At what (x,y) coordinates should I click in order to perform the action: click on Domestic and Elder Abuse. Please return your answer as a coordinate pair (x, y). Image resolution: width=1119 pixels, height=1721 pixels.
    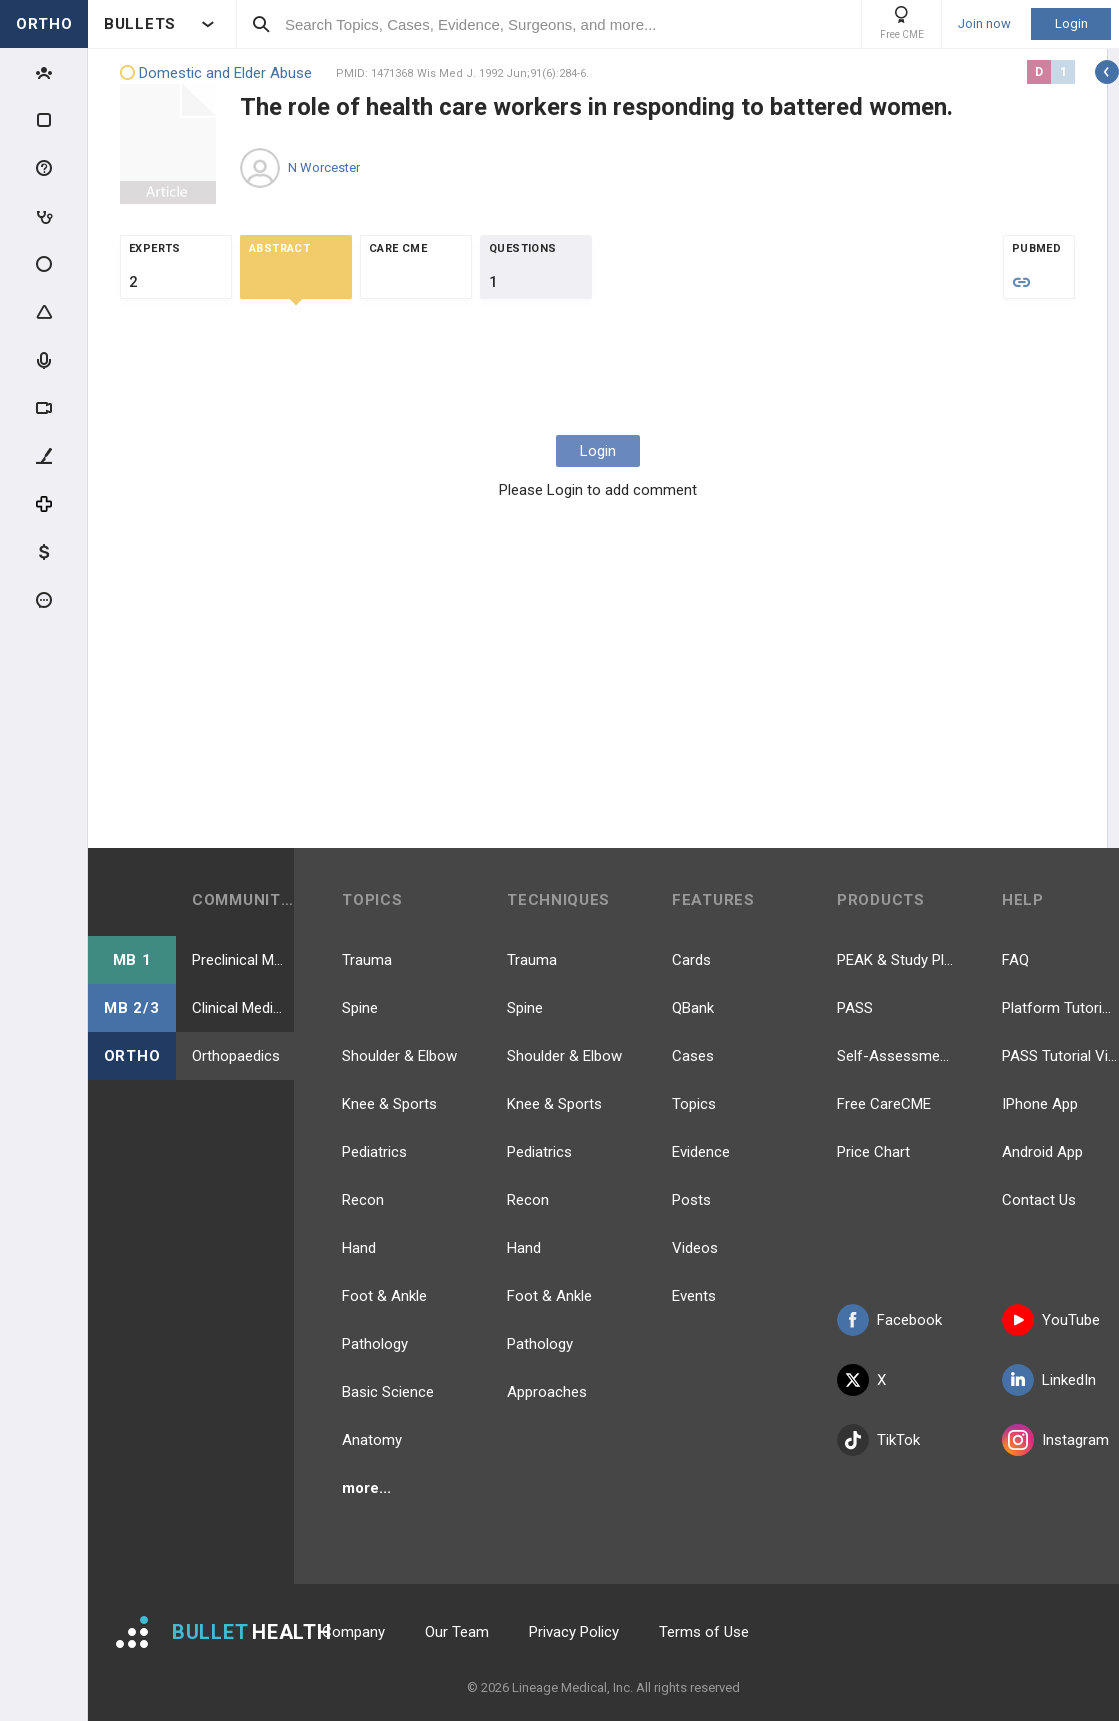
    Looking at the image, I should click on (216, 73).